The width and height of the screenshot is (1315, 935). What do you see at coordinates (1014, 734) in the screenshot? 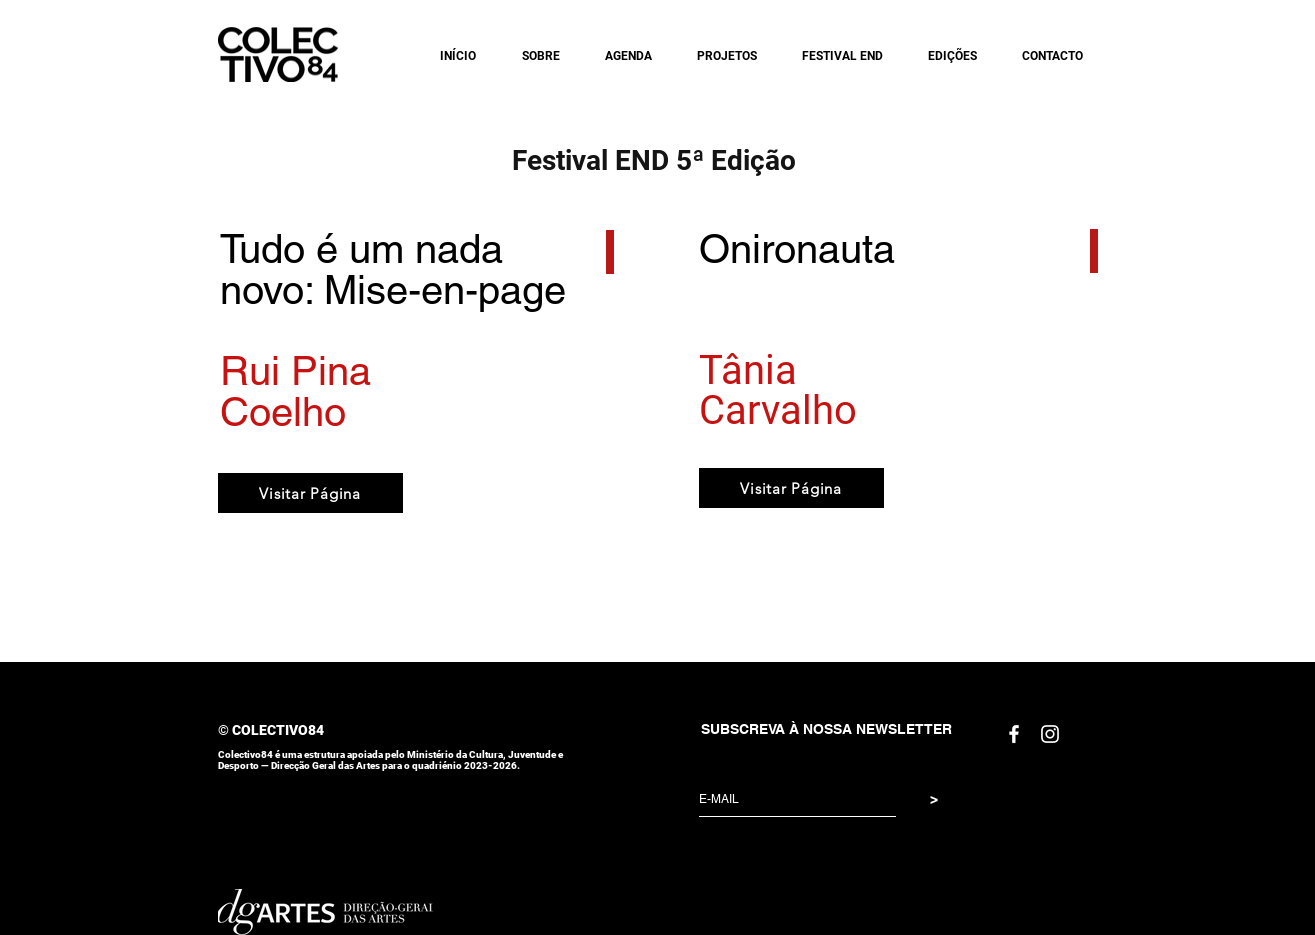
I see `[White Facebook Icon]` at bounding box center [1014, 734].